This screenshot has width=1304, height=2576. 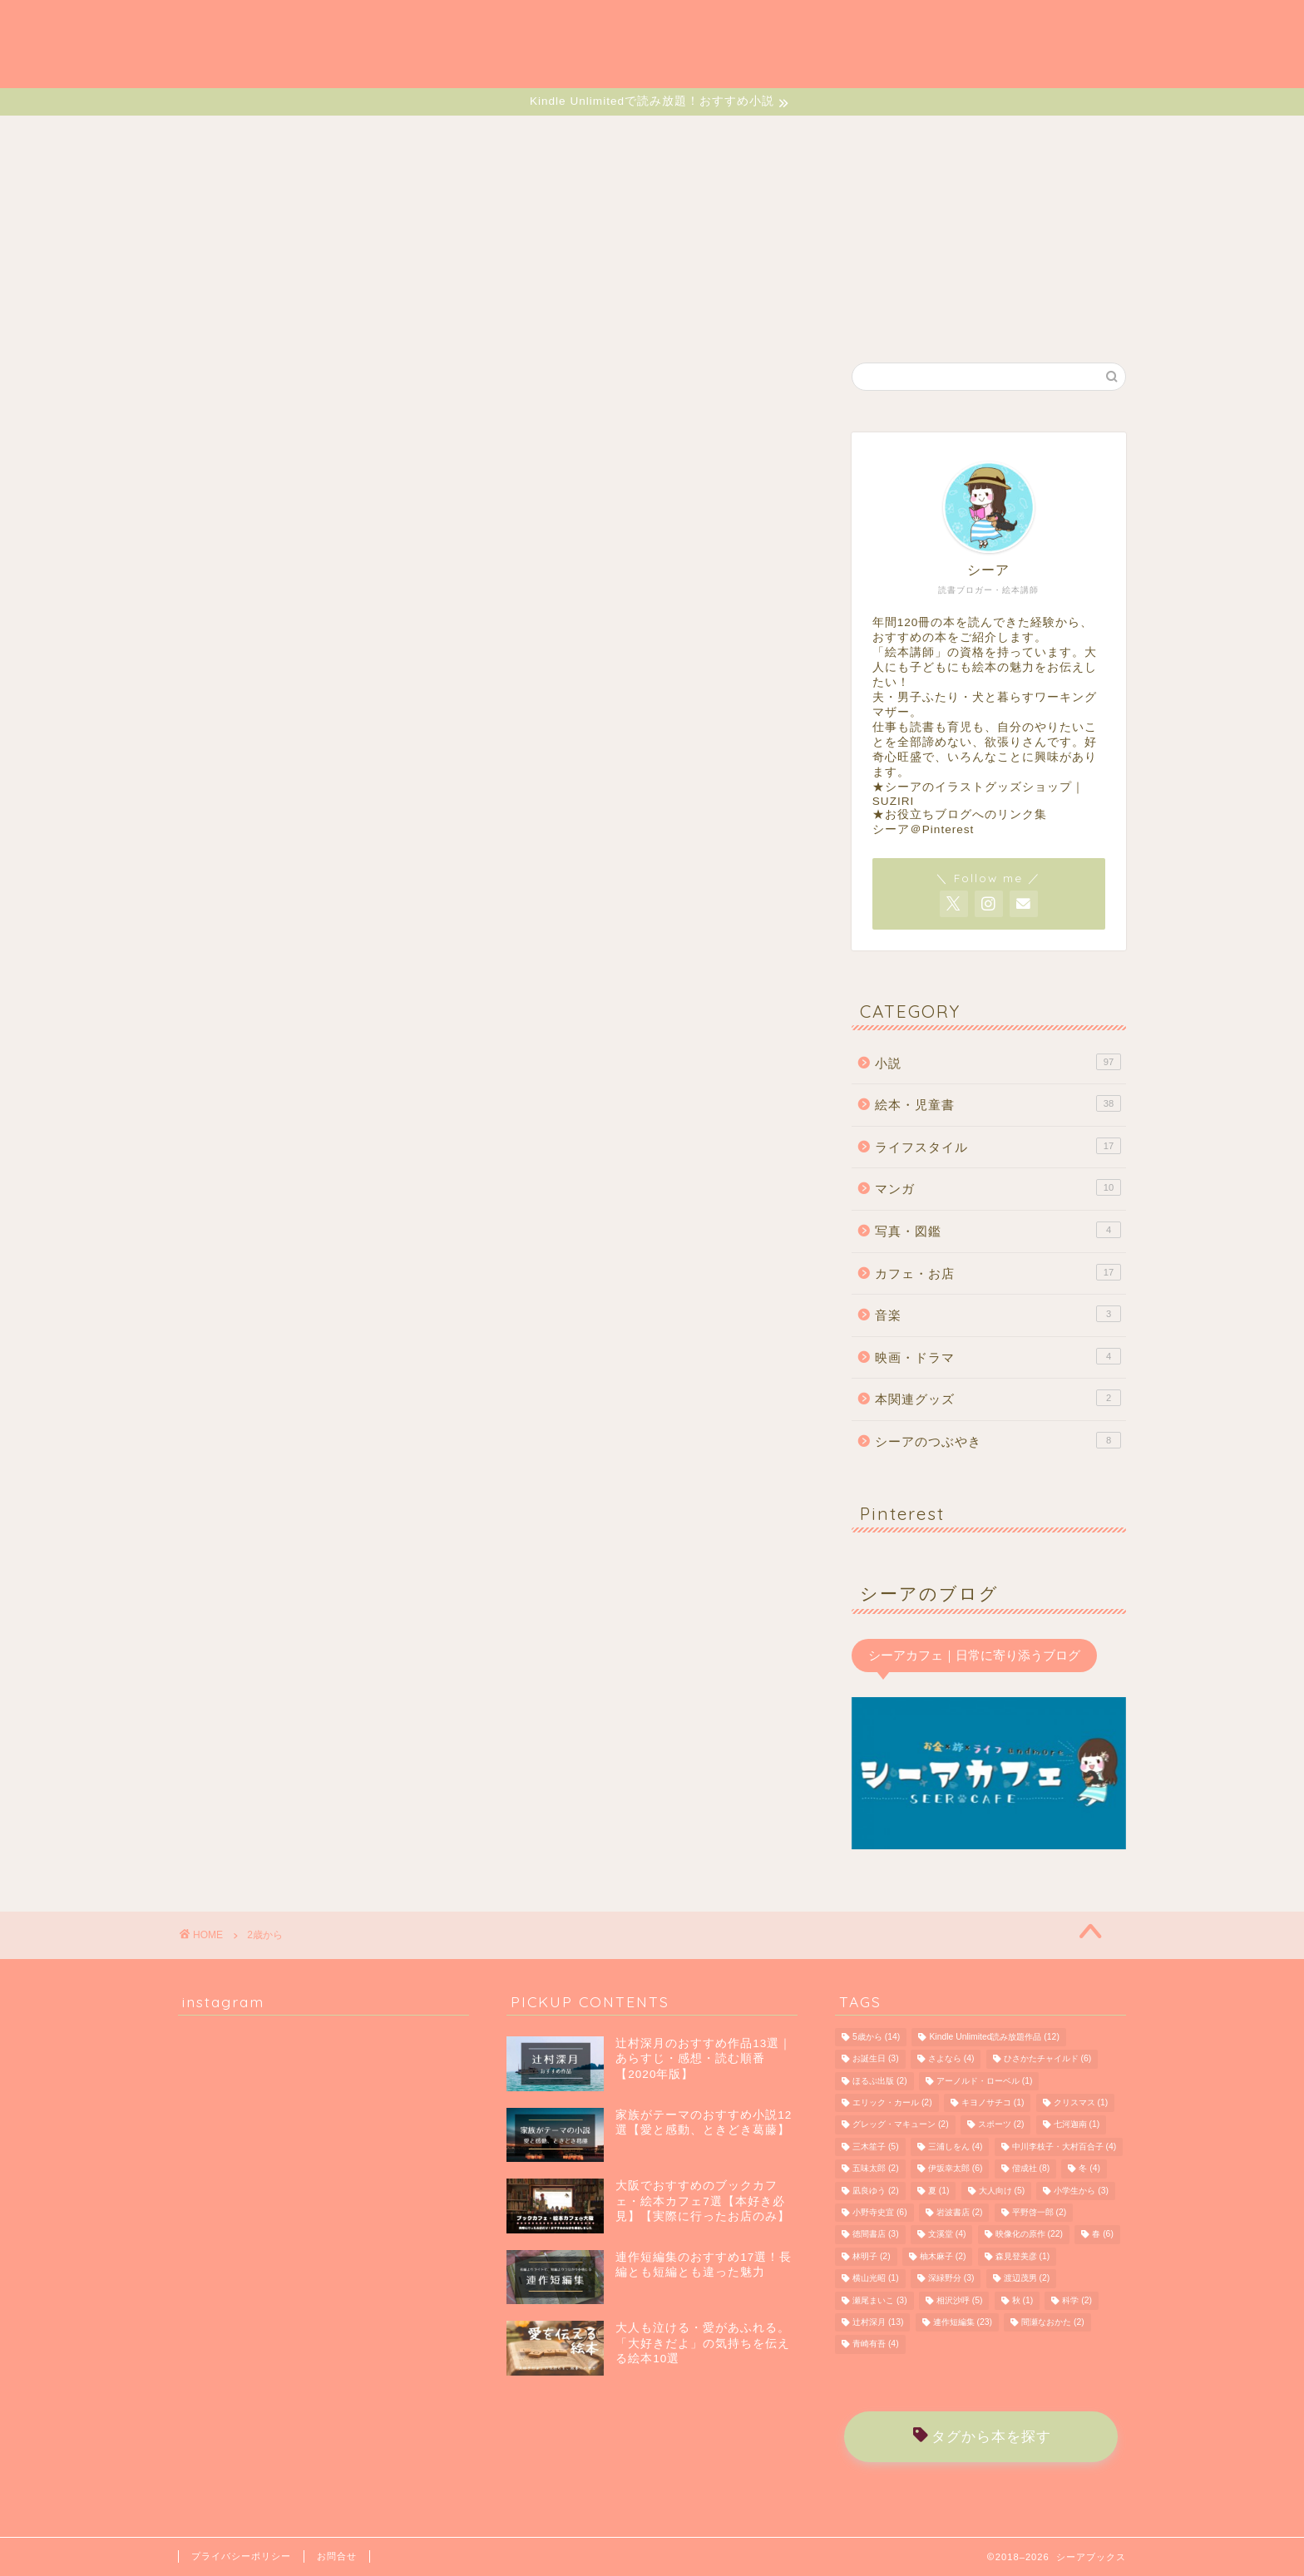 I want to click on 柚木麻子 [柚木麻子 (2個の項目)], so click(x=943, y=2256).